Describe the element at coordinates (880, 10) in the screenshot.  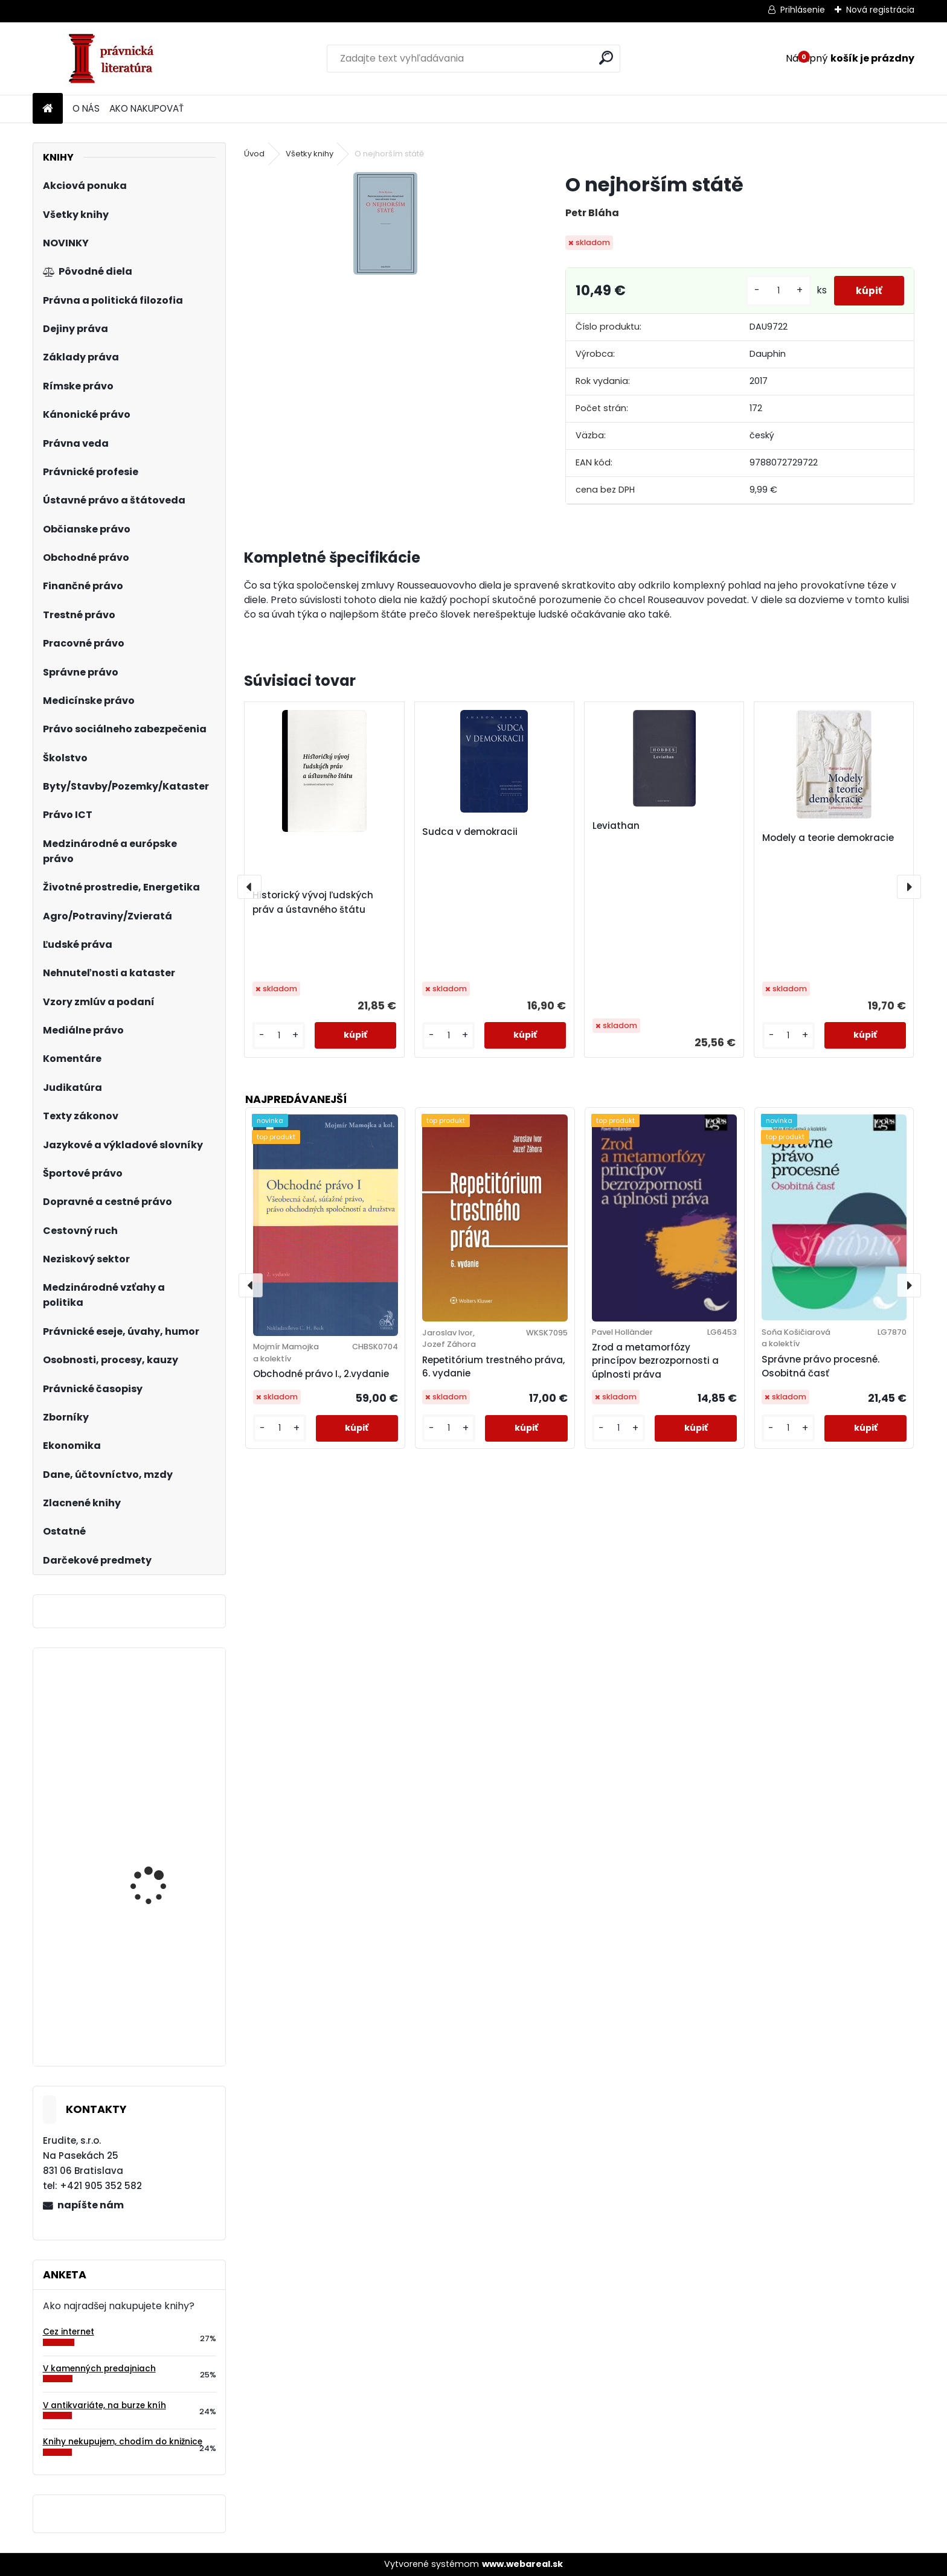
I see `Nová registrácia` at that location.